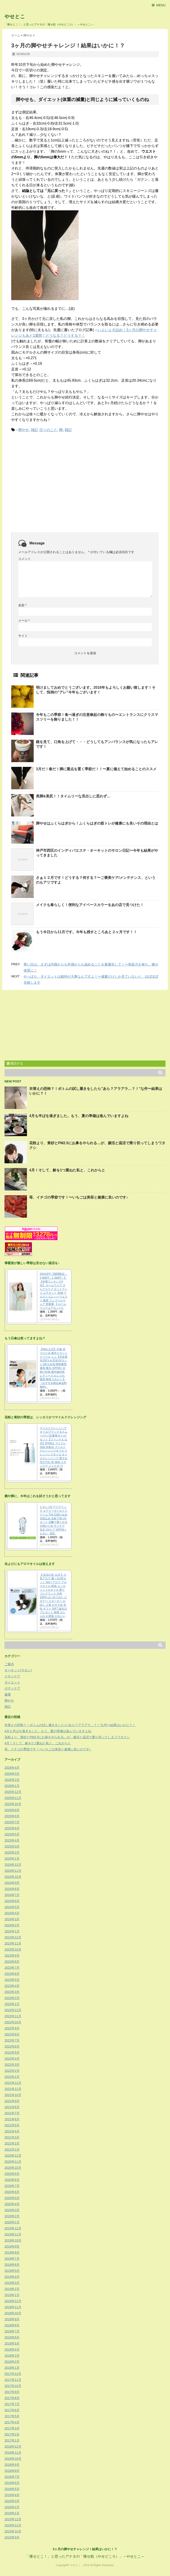 The width and height of the screenshot is (170, 2576). I want to click on 2020年1月, so click(12, 2222).